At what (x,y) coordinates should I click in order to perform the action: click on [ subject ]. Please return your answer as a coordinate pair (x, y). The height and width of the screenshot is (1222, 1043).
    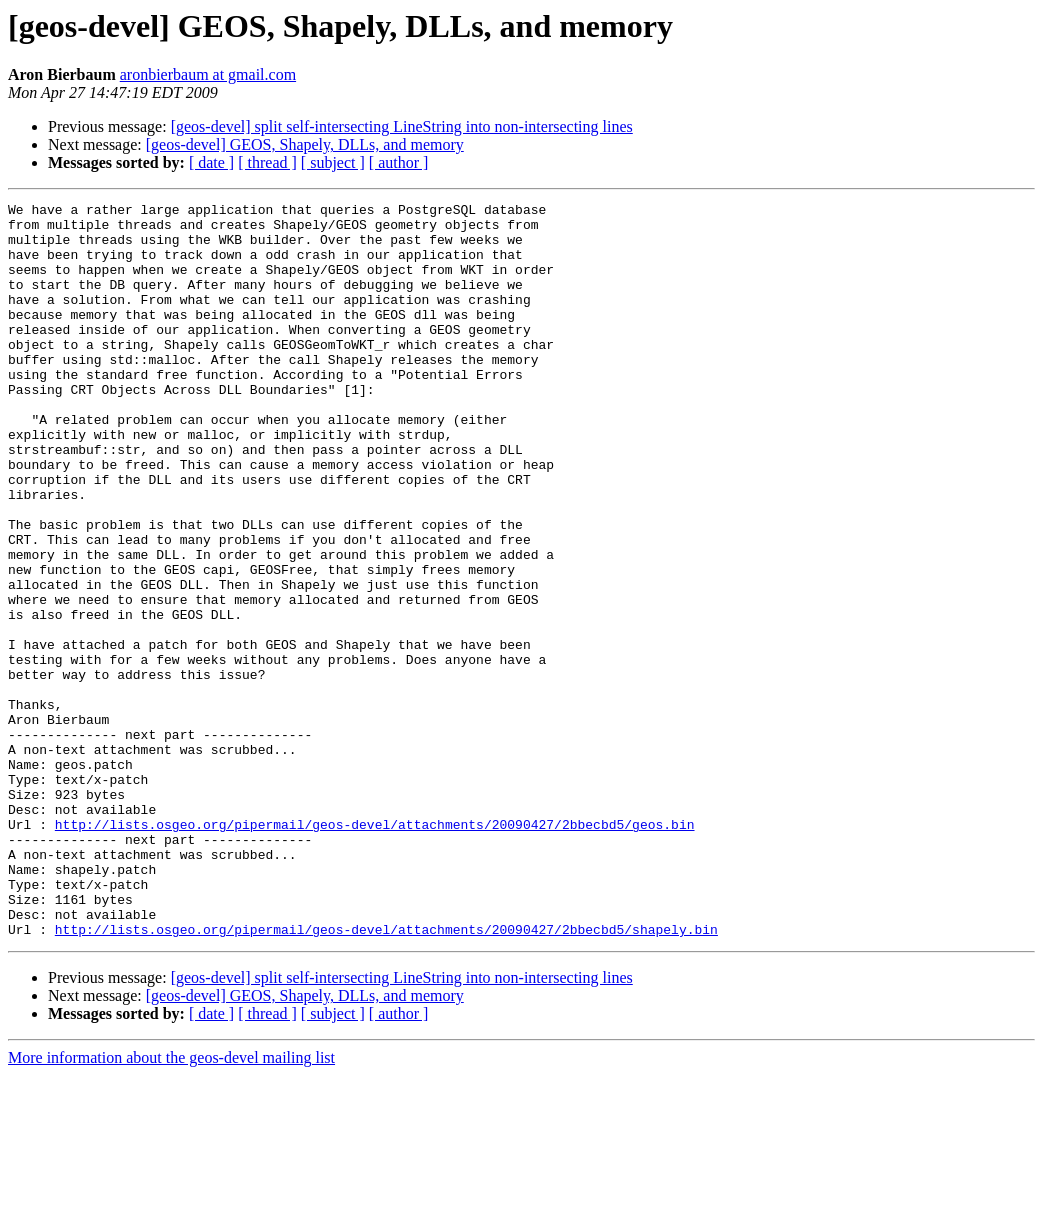
    Looking at the image, I should click on (333, 162).